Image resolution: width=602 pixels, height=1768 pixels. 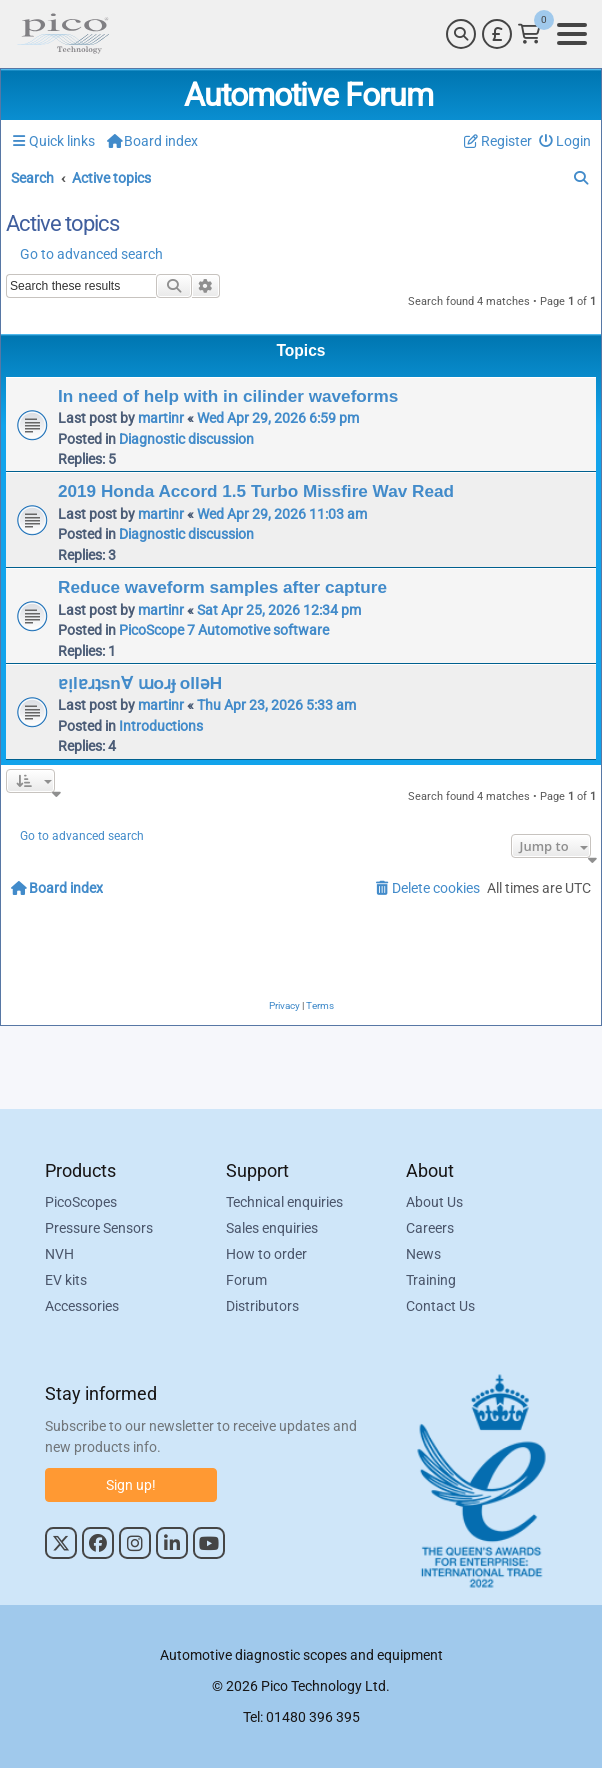 I want to click on PicoScope 7 Automotive software, so click(x=224, y=630).